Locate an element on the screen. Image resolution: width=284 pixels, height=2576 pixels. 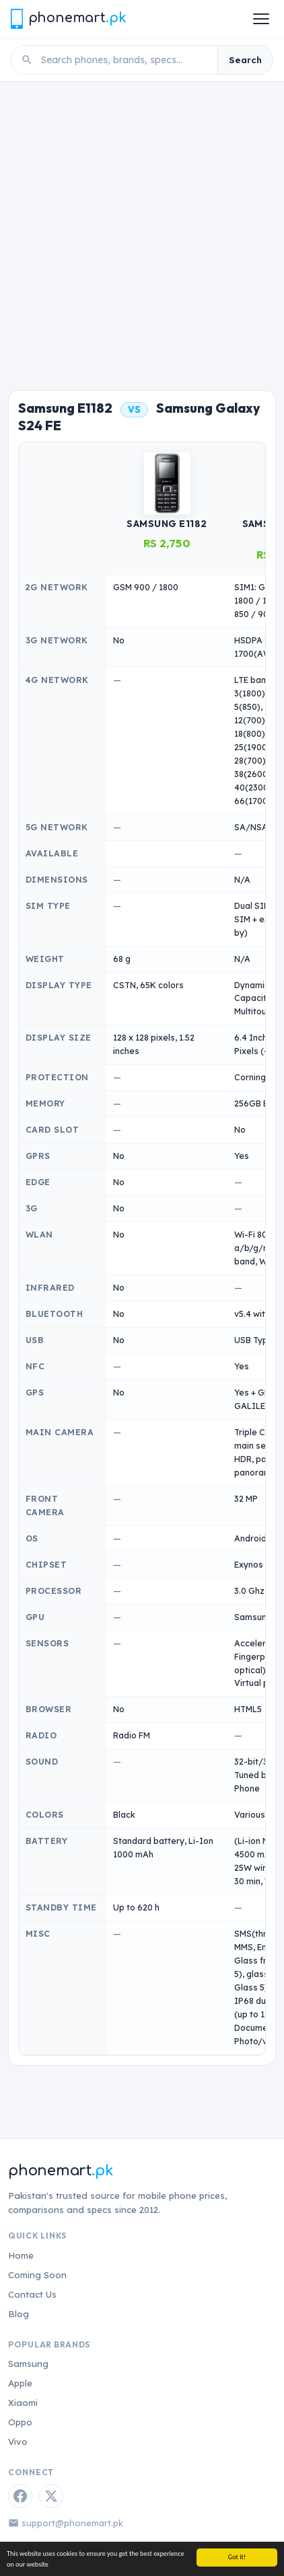
Blog is located at coordinates (18, 2313).